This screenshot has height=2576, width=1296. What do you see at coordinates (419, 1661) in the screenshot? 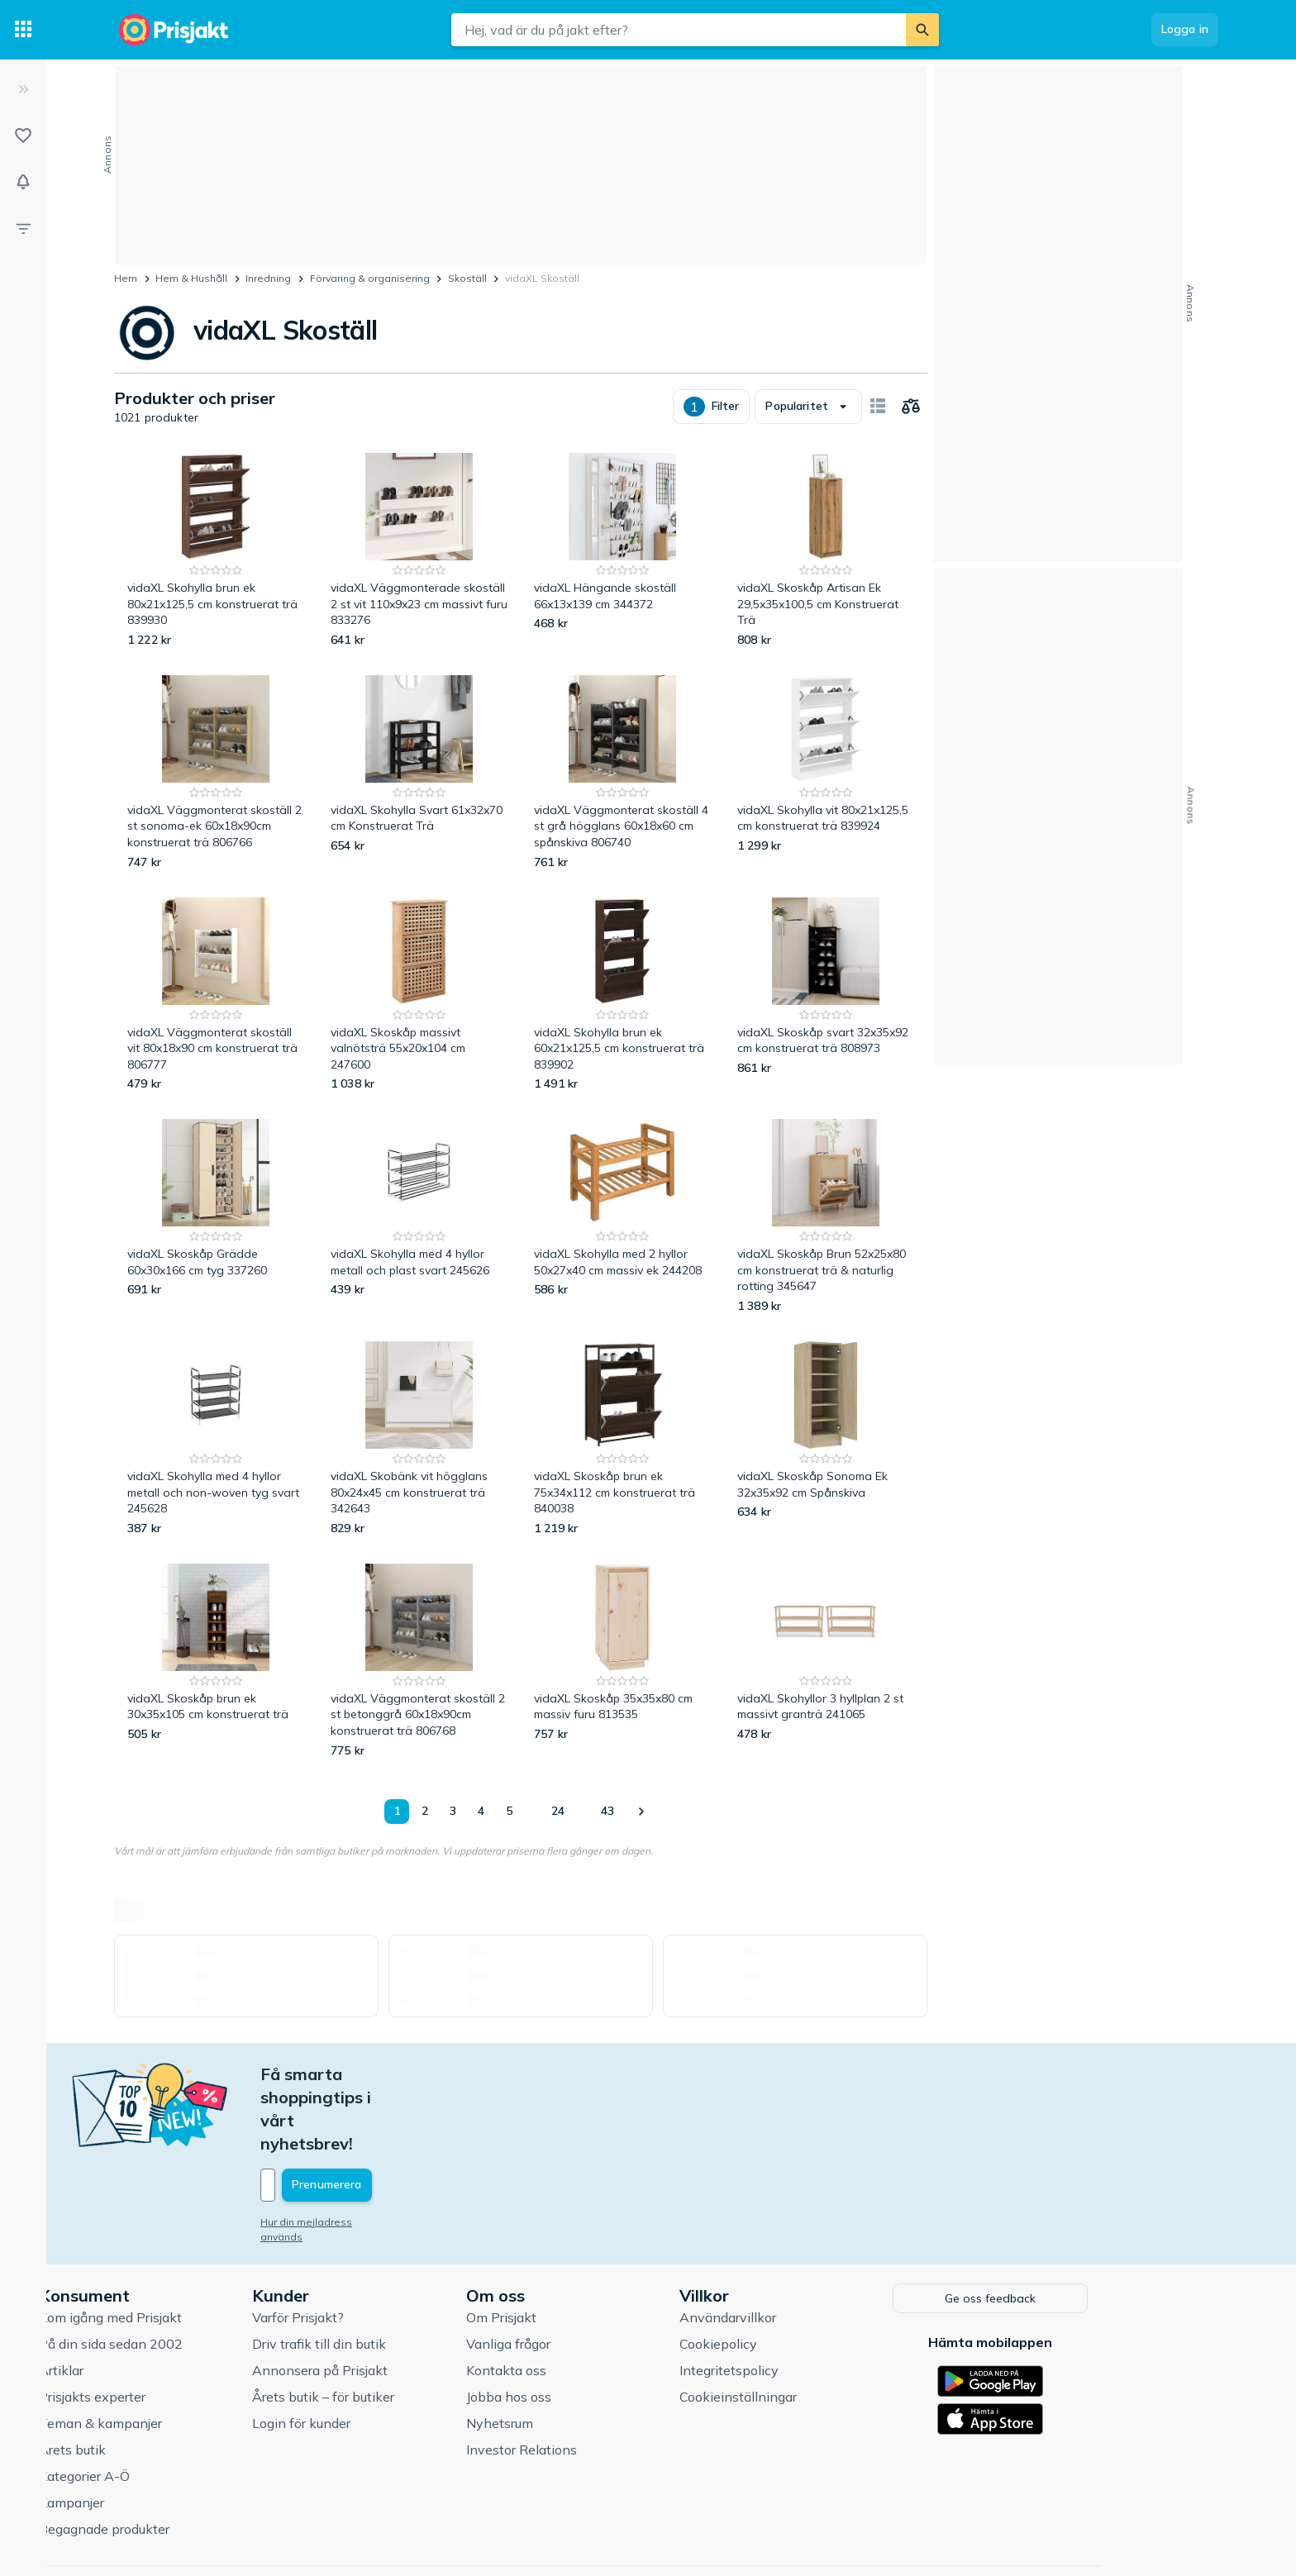
I see `[vidaXL Väggmonterat skoställ 2 st betonggrå 60x18x90cm konstruerat trä 806768]` at bounding box center [419, 1661].